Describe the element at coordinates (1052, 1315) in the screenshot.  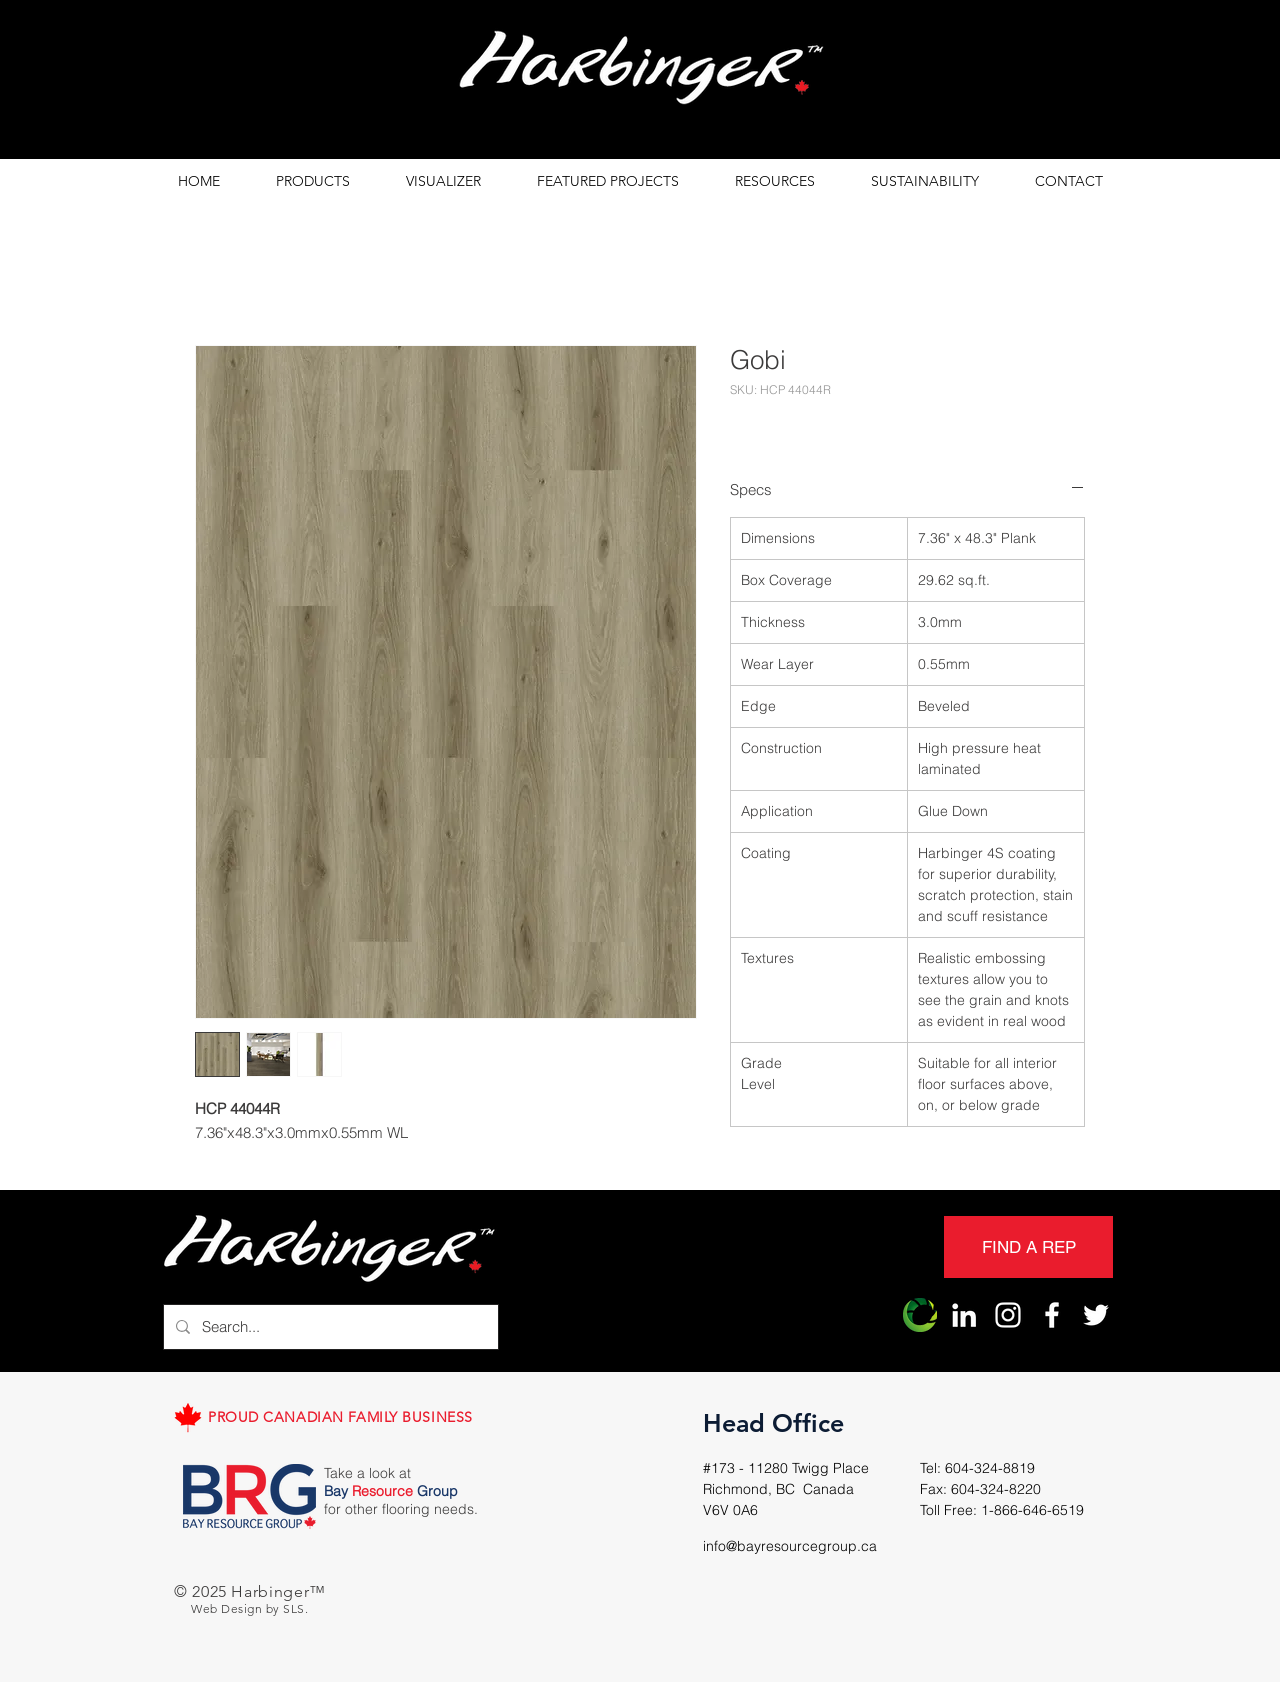
I see `[Harbinger Facebook]` at that location.